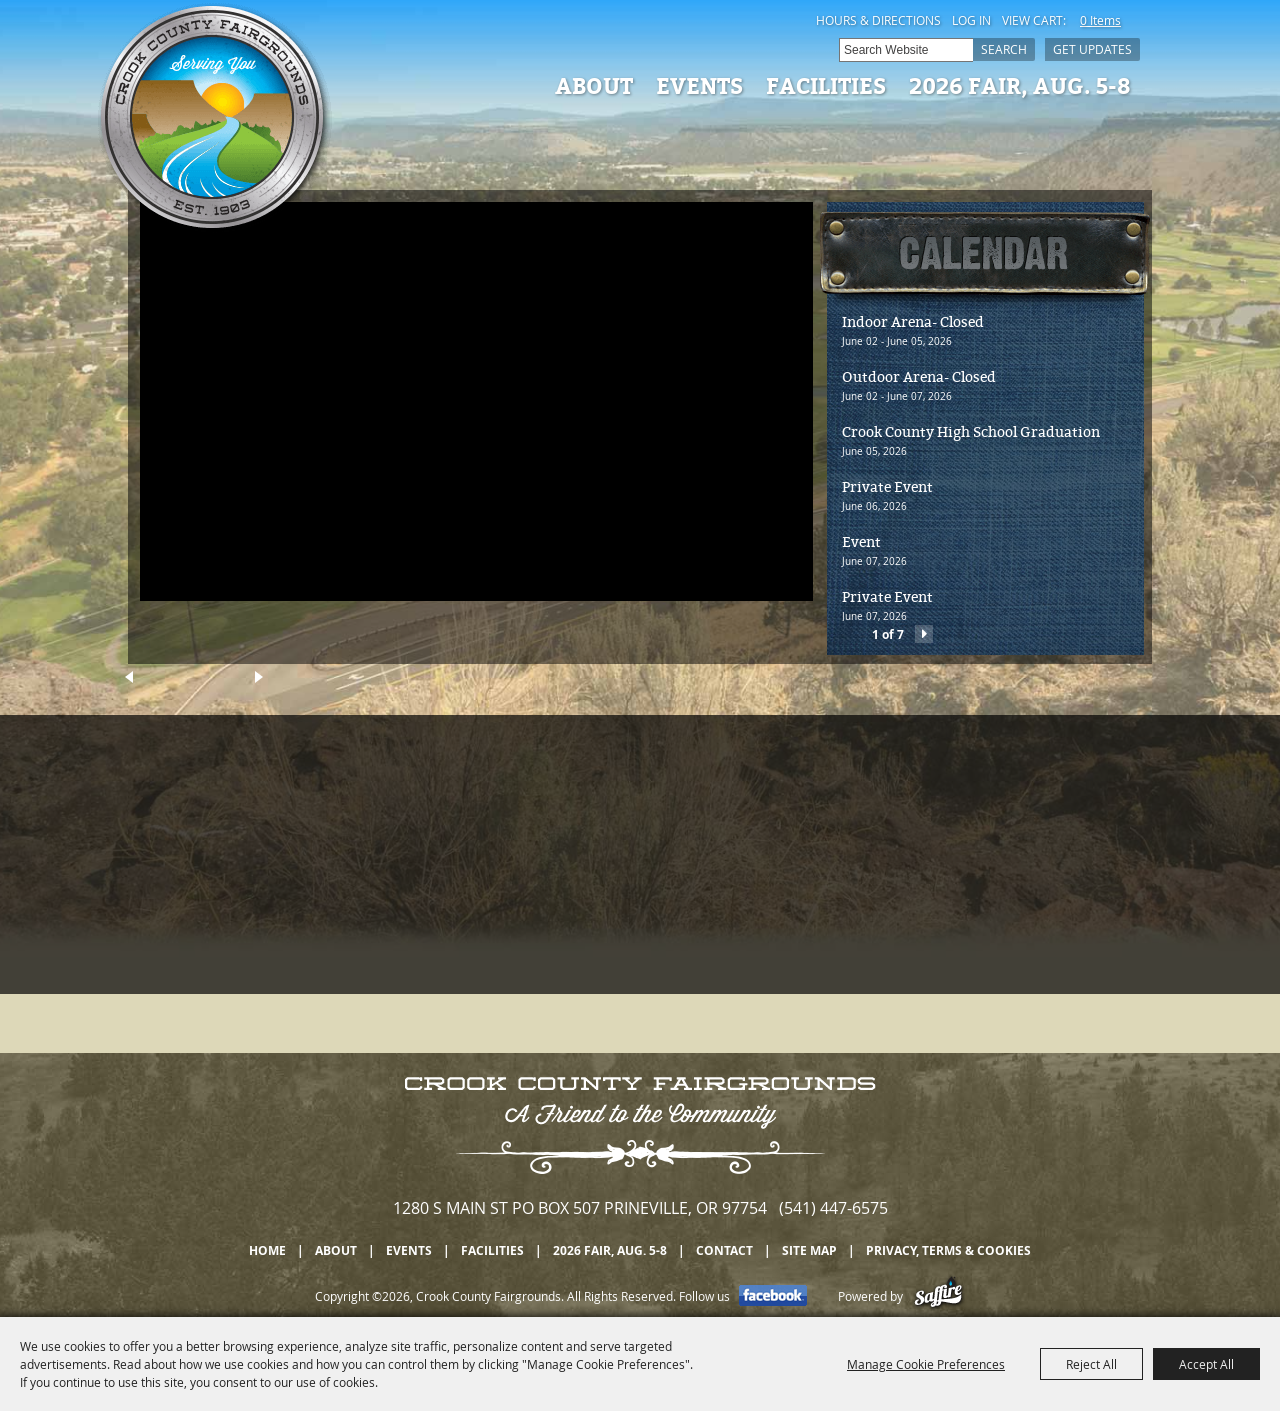 Image resolution: width=1280 pixels, height=1411 pixels. Describe the element at coordinates (1206, 1364) in the screenshot. I see `Accept All [button]` at that location.